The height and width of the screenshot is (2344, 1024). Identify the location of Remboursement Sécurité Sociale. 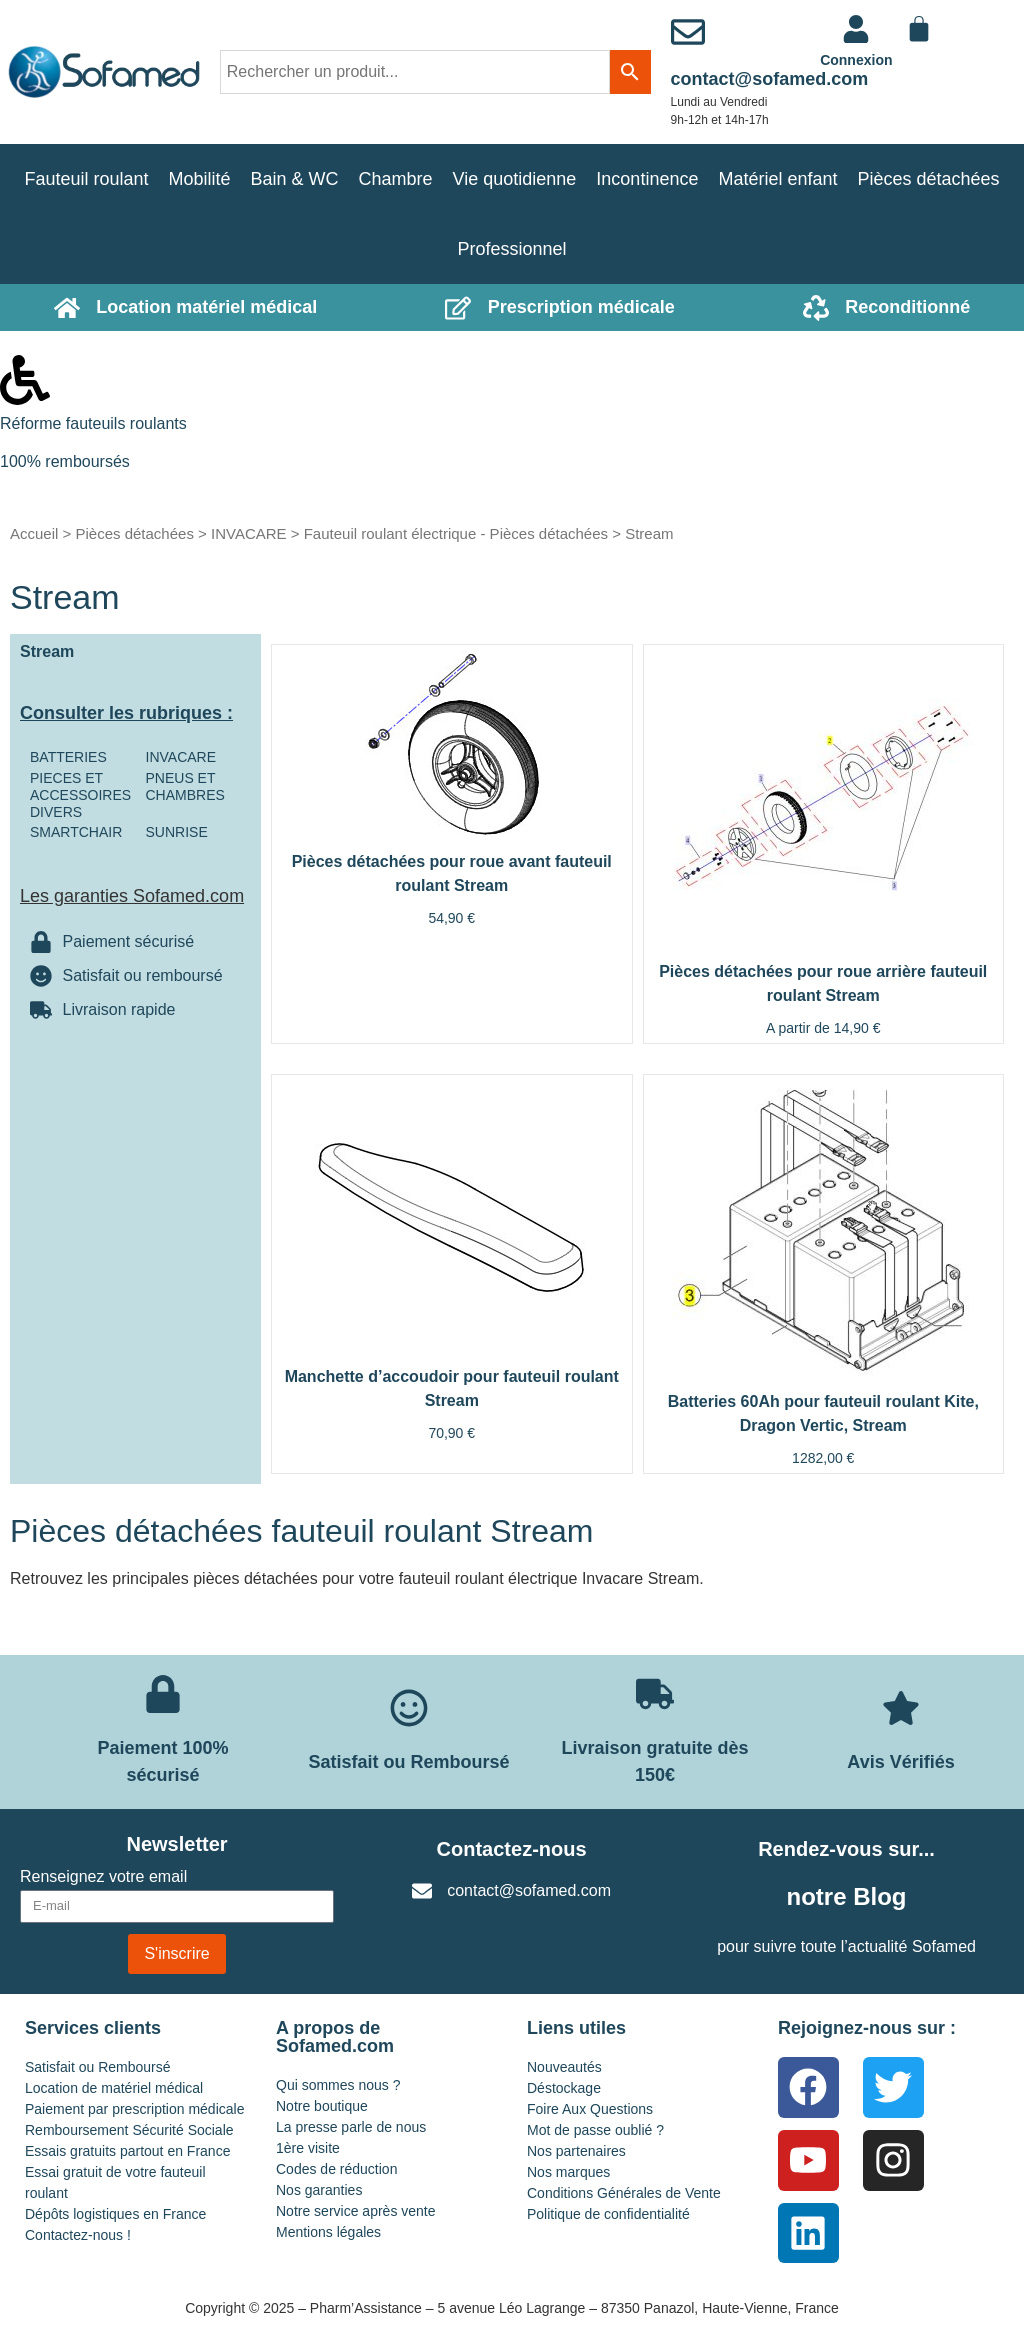
(129, 2130).